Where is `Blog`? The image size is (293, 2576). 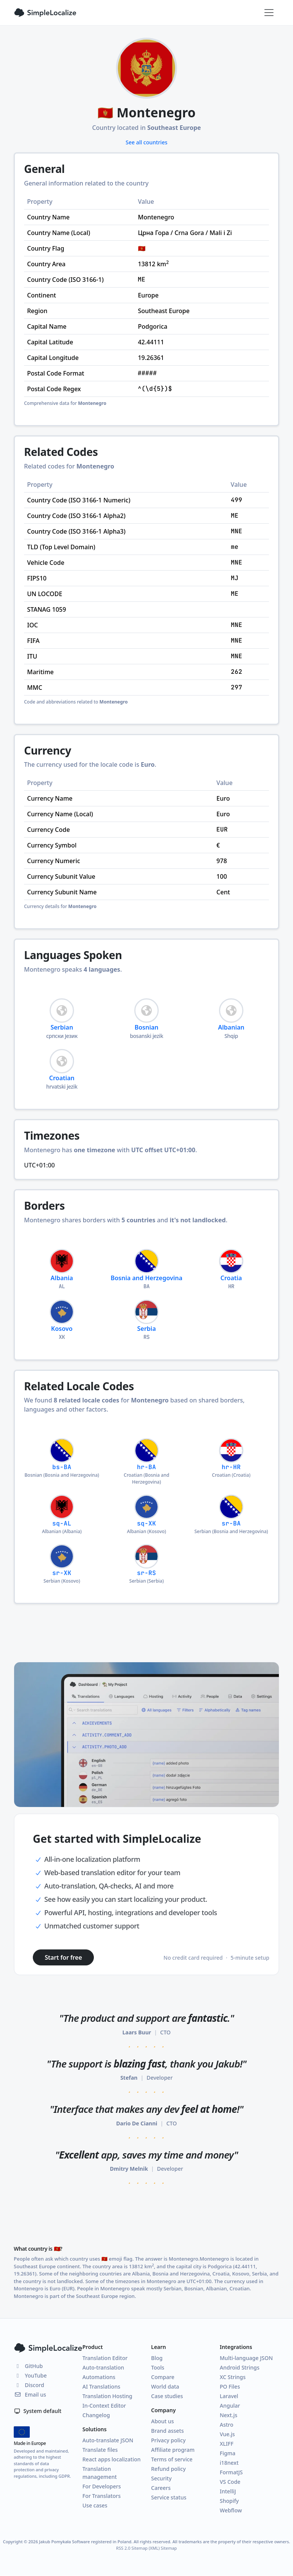
Blog is located at coordinates (157, 2358).